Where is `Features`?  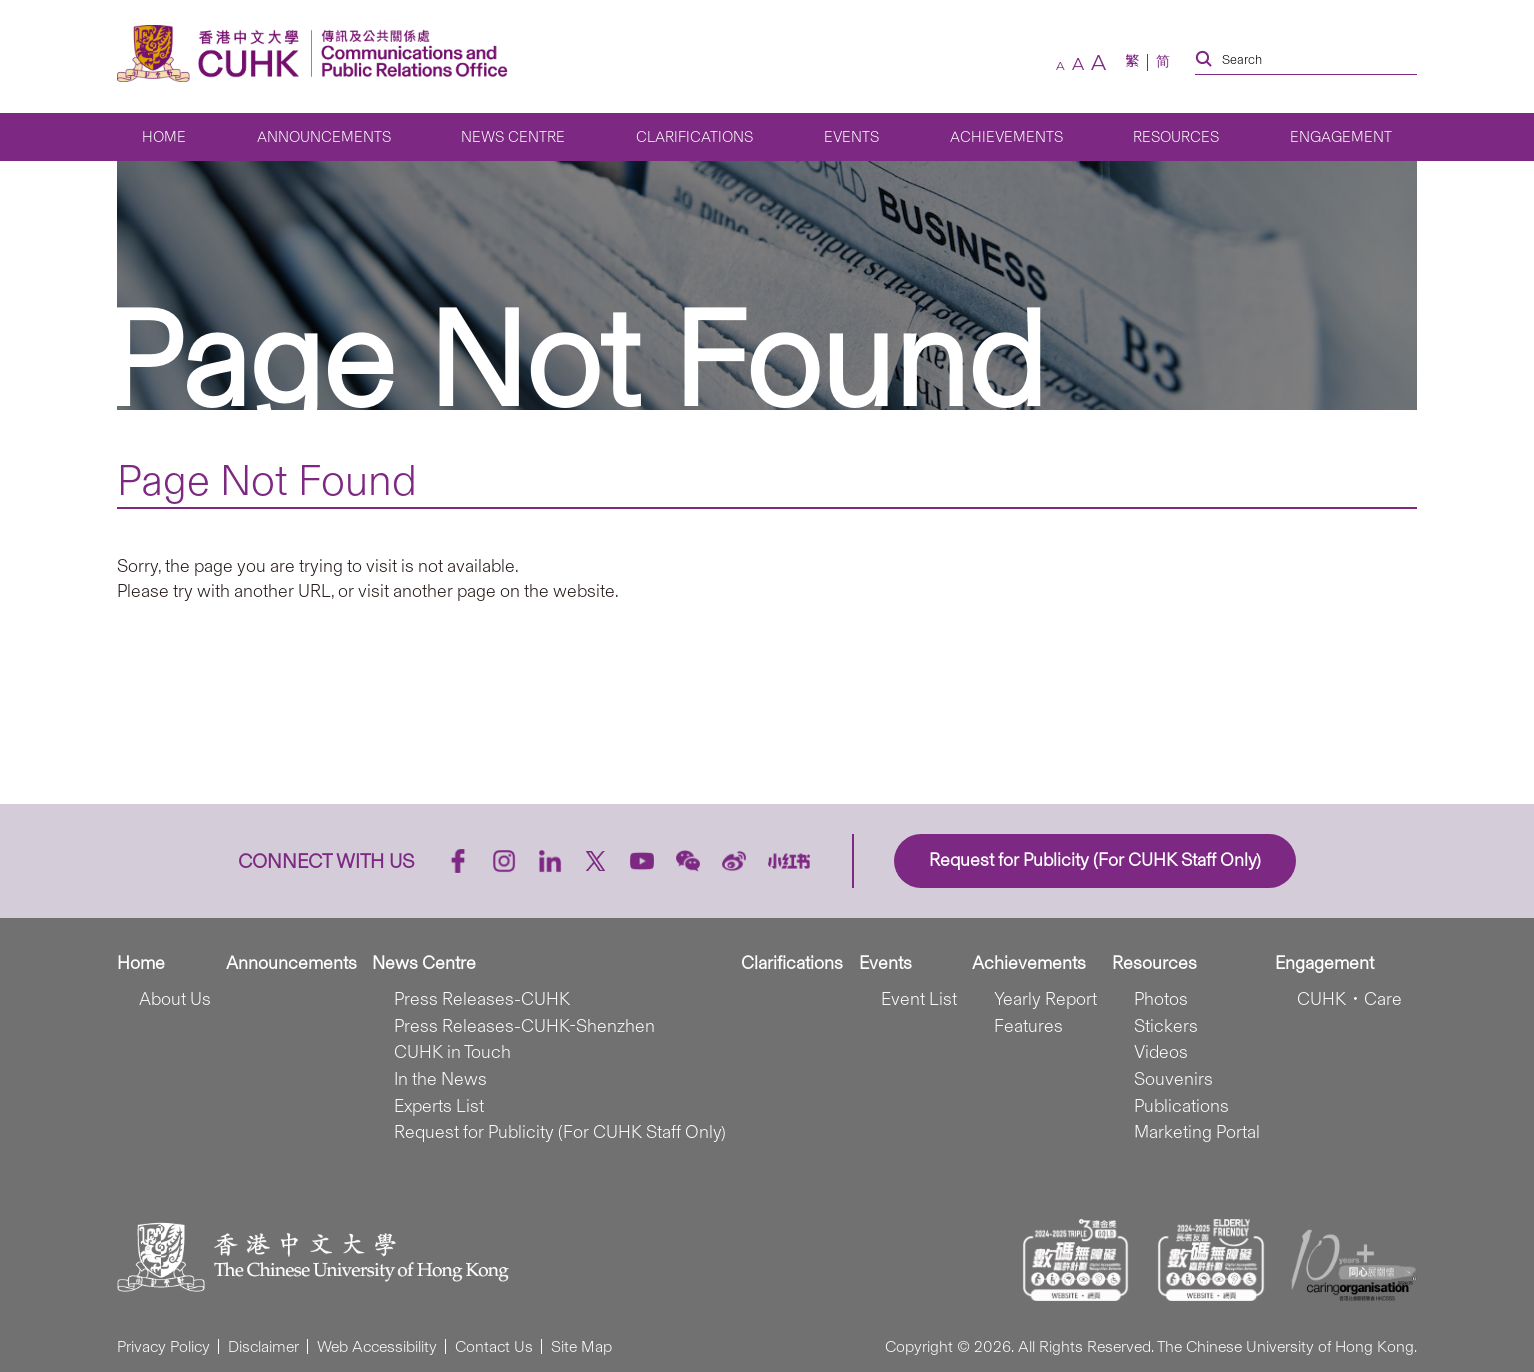
Features is located at coordinates (1028, 1026).